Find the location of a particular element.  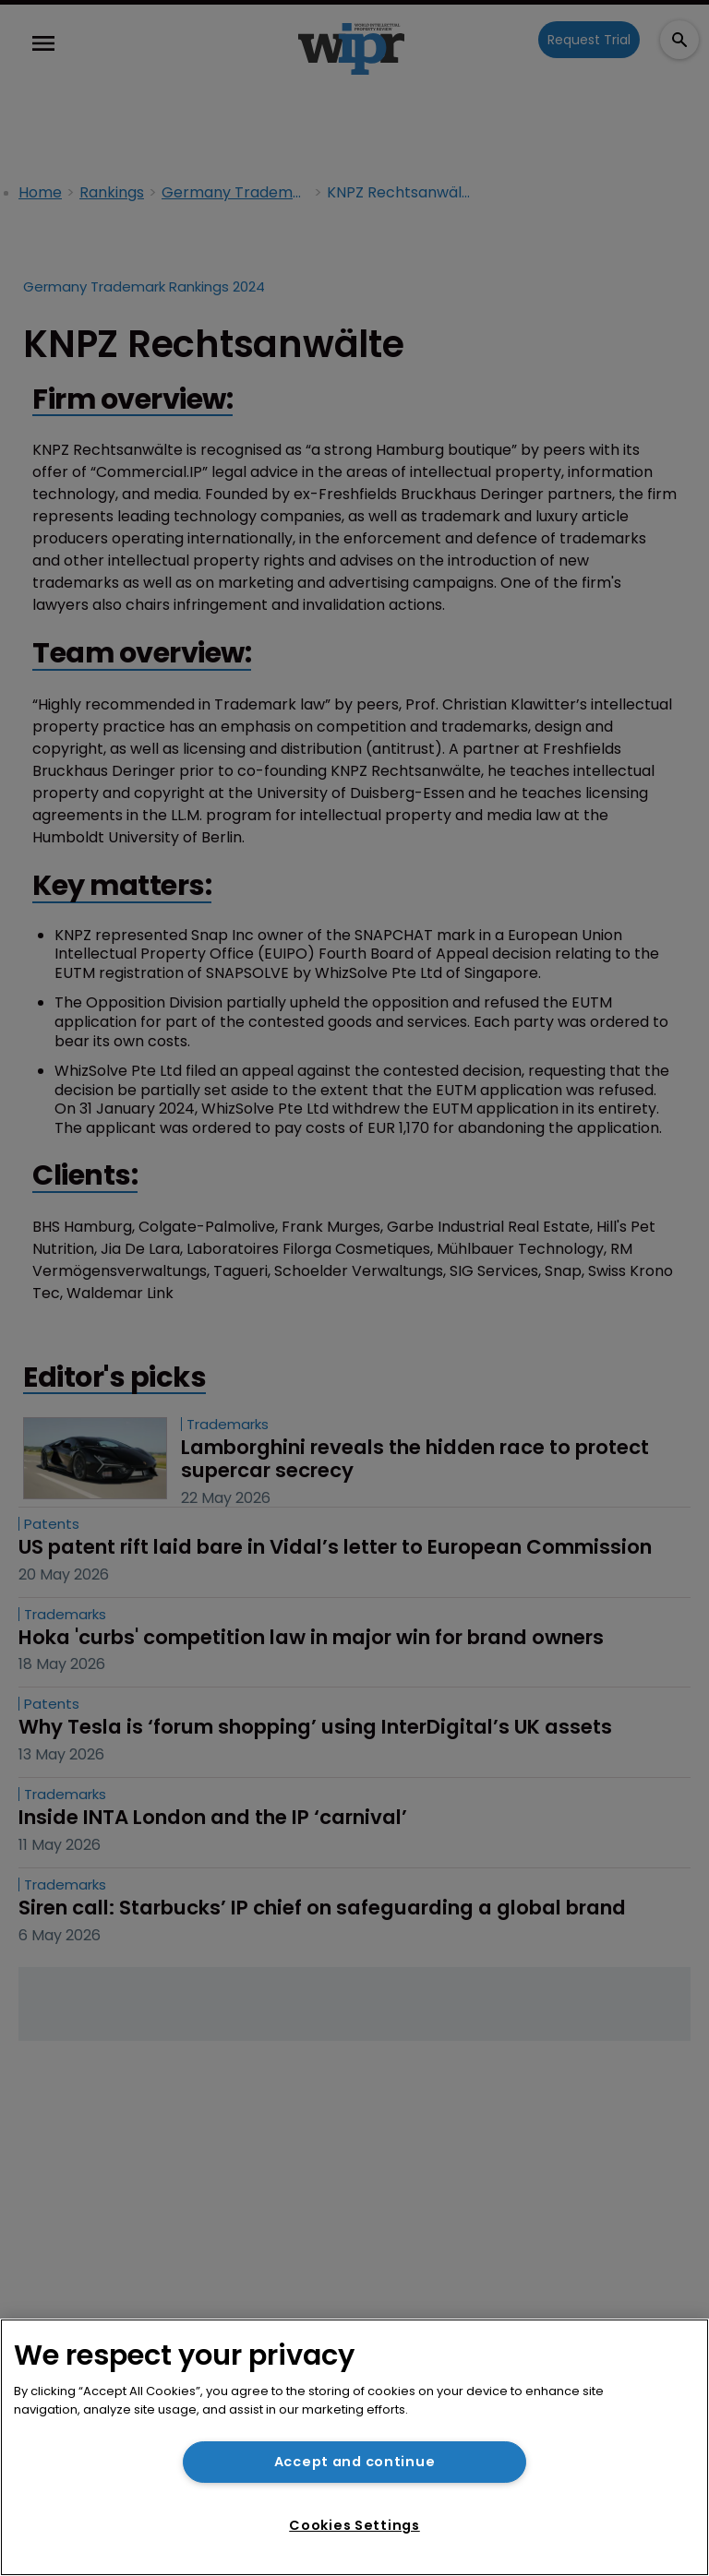

[region] is located at coordinates (354, 2447).